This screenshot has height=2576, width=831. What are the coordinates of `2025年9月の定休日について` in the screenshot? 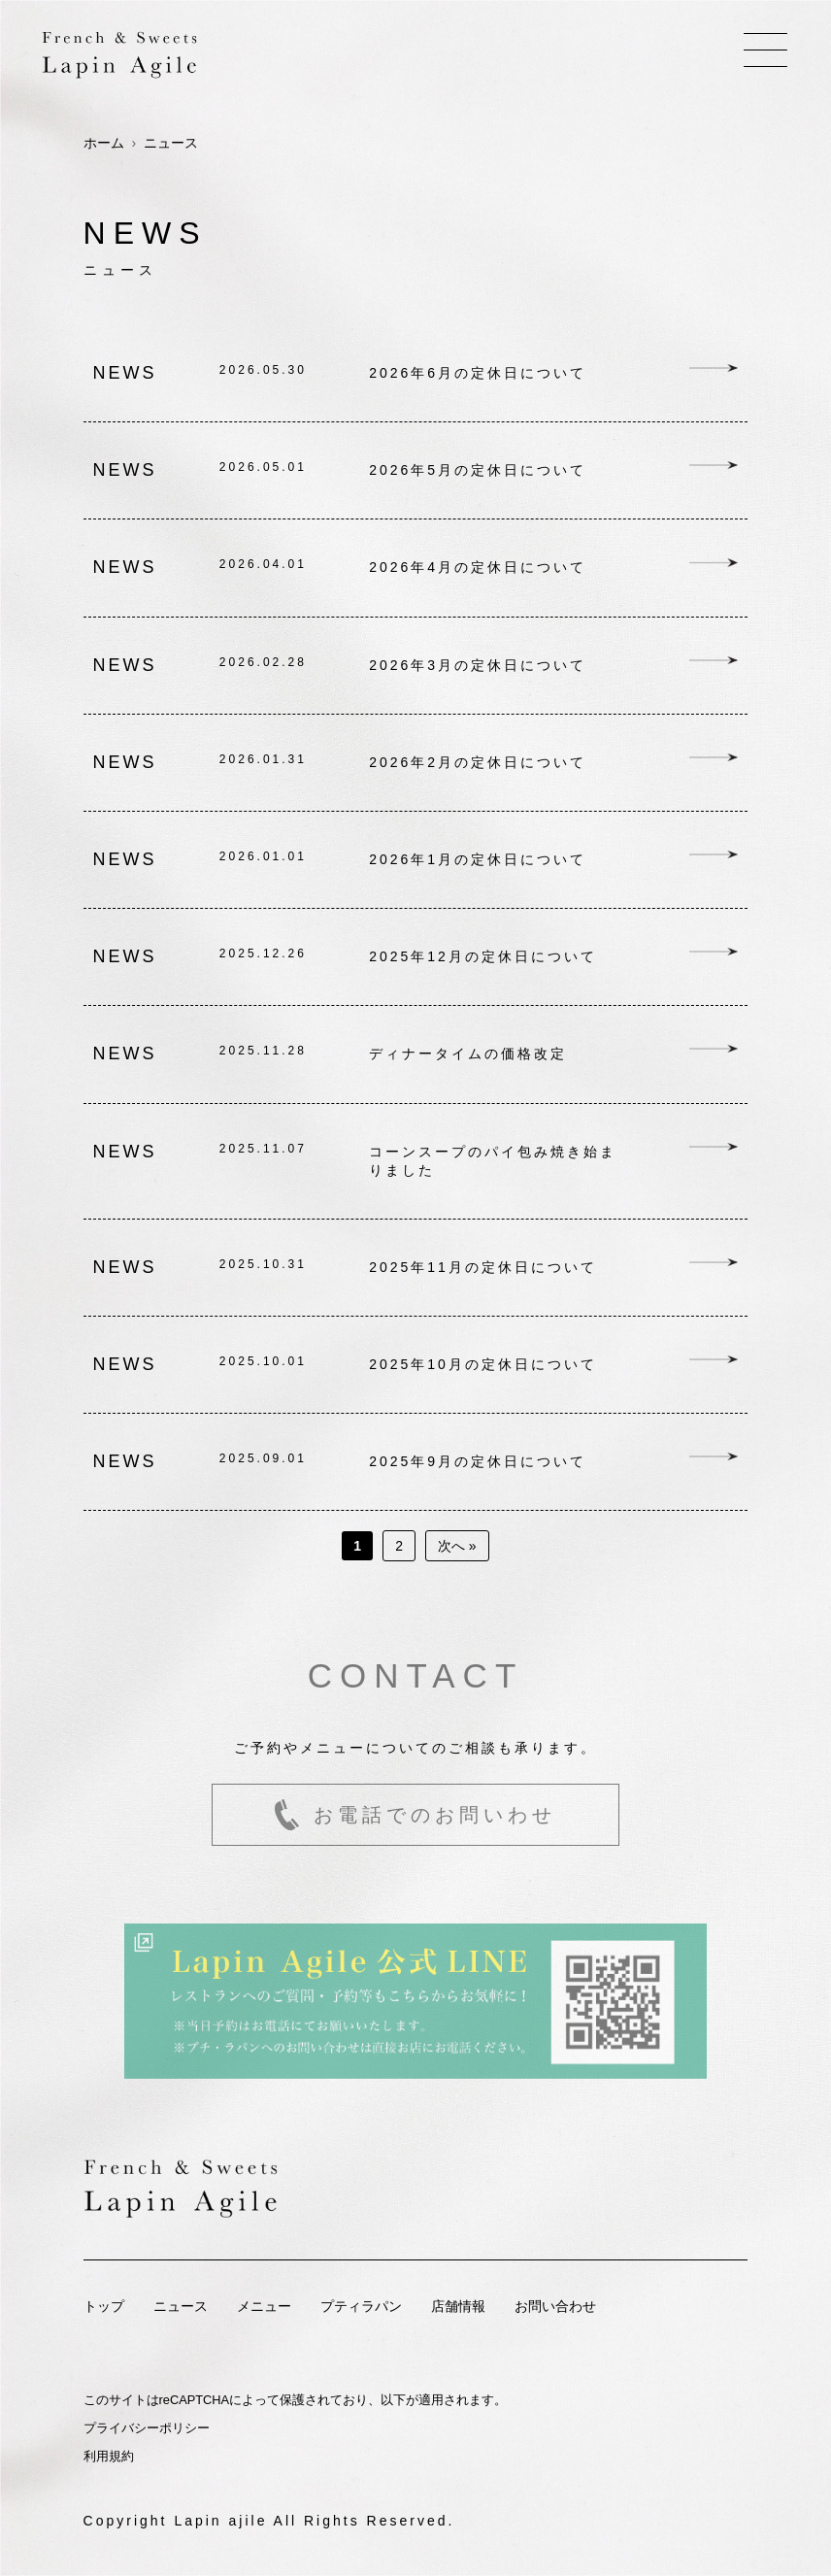 It's located at (477, 1461).